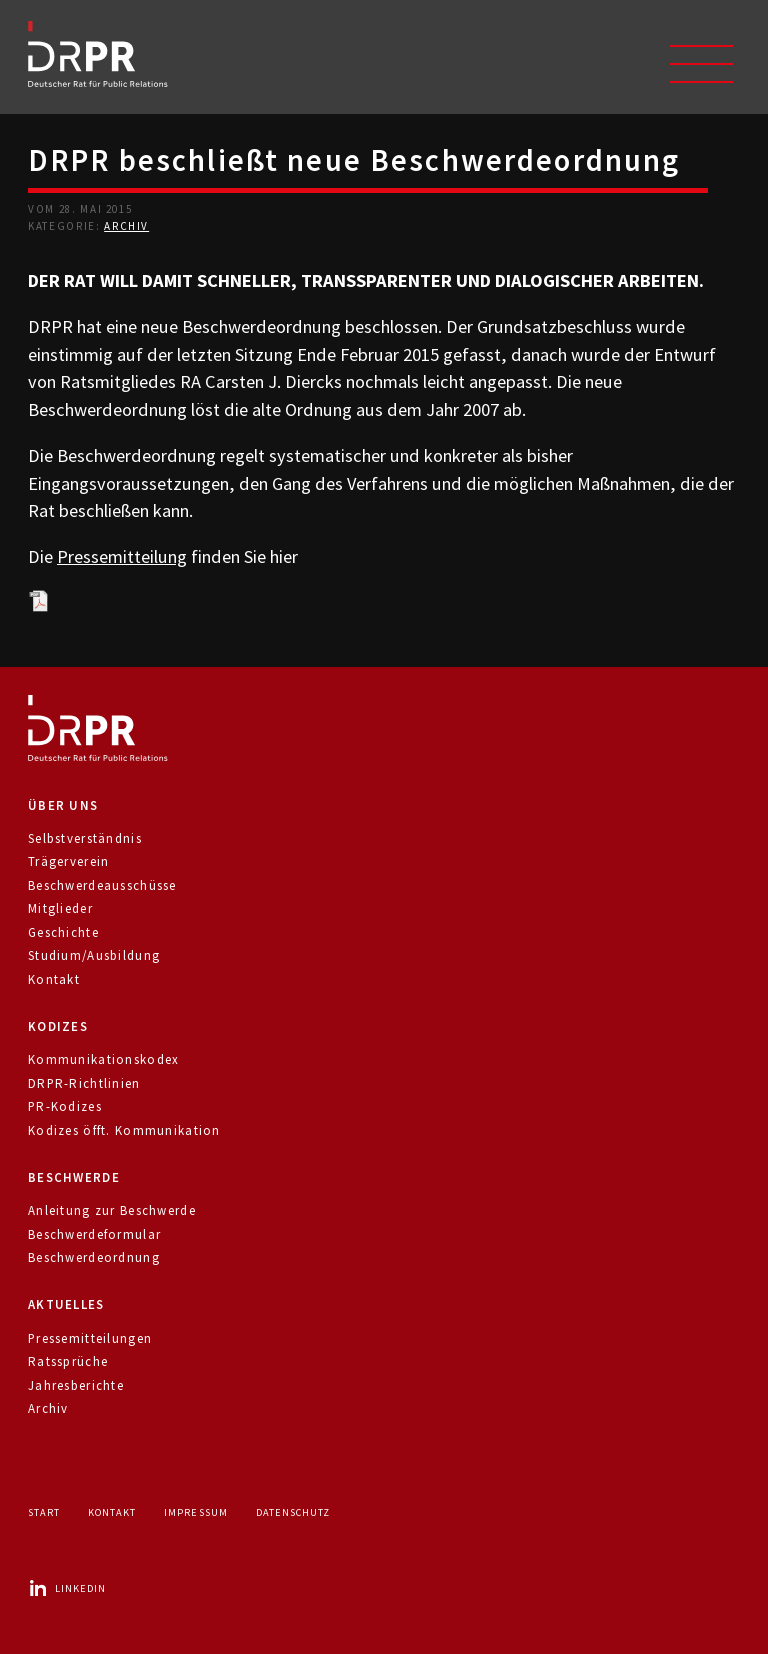 The height and width of the screenshot is (1654, 768). I want to click on Anleitung zur Beschwerde, so click(112, 1210).